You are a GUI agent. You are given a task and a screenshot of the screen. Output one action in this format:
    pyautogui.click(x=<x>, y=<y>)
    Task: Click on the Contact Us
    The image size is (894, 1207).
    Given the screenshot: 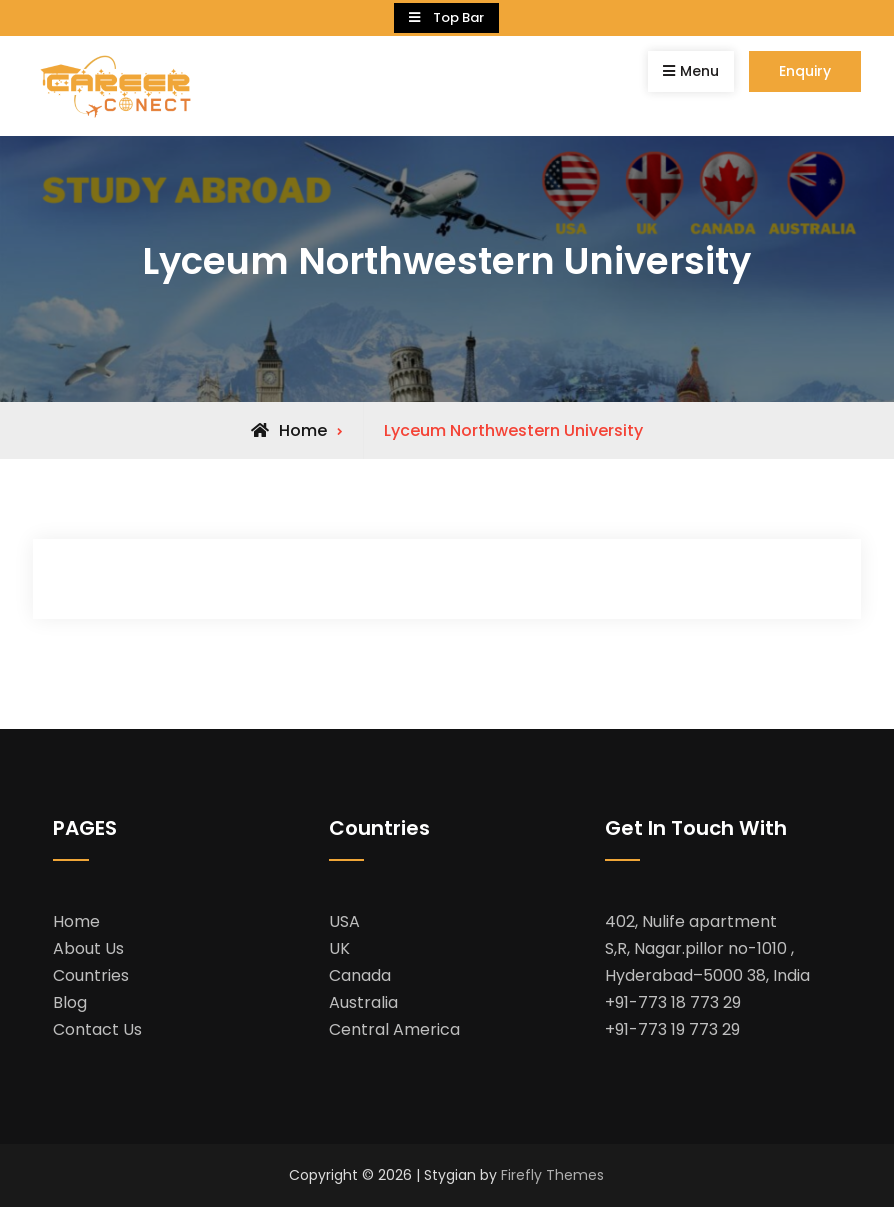 What is the action you would take?
    pyautogui.click(x=97, y=1029)
    